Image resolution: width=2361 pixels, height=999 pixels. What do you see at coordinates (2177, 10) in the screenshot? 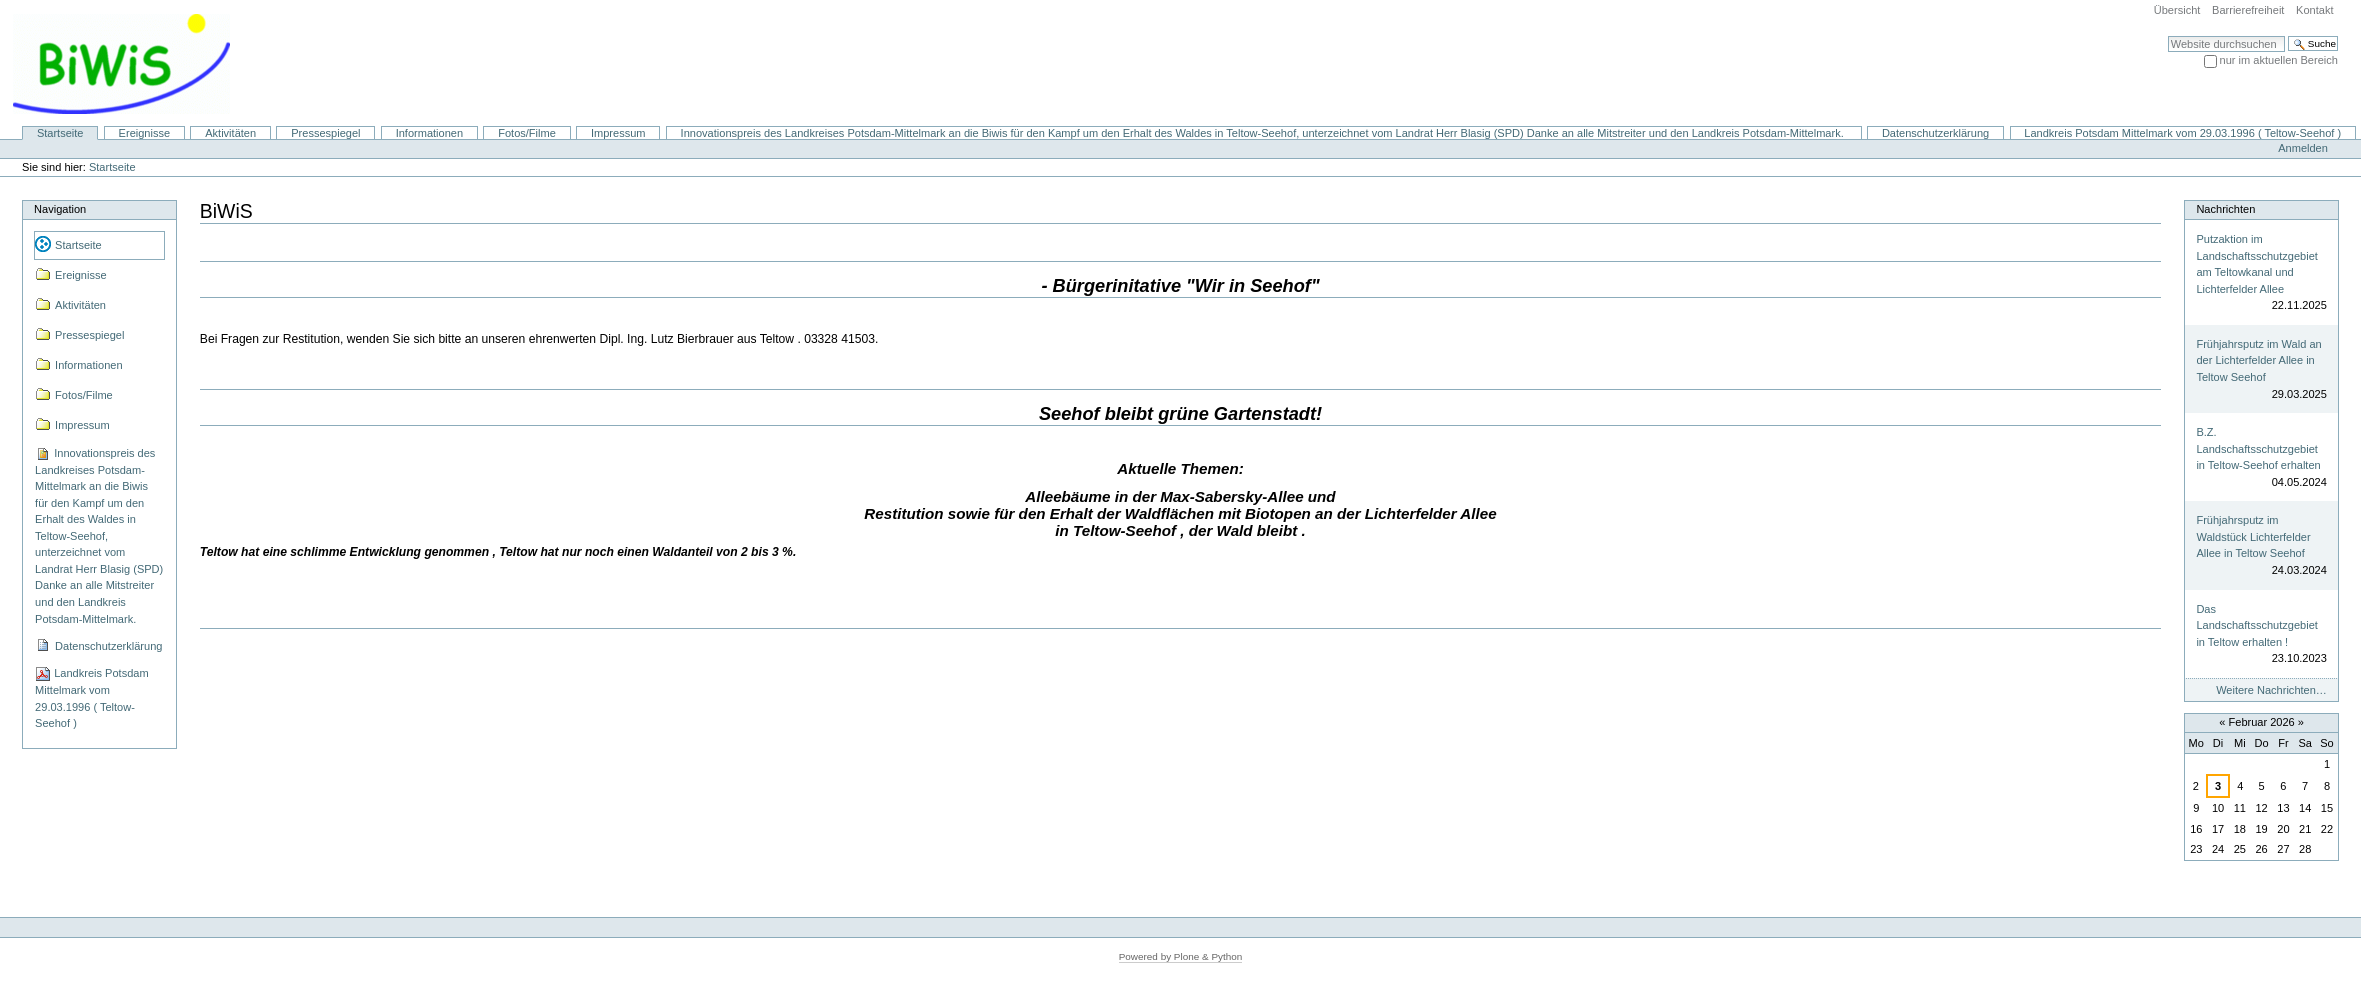
I see `Übersicht` at bounding box center [2177, 10].